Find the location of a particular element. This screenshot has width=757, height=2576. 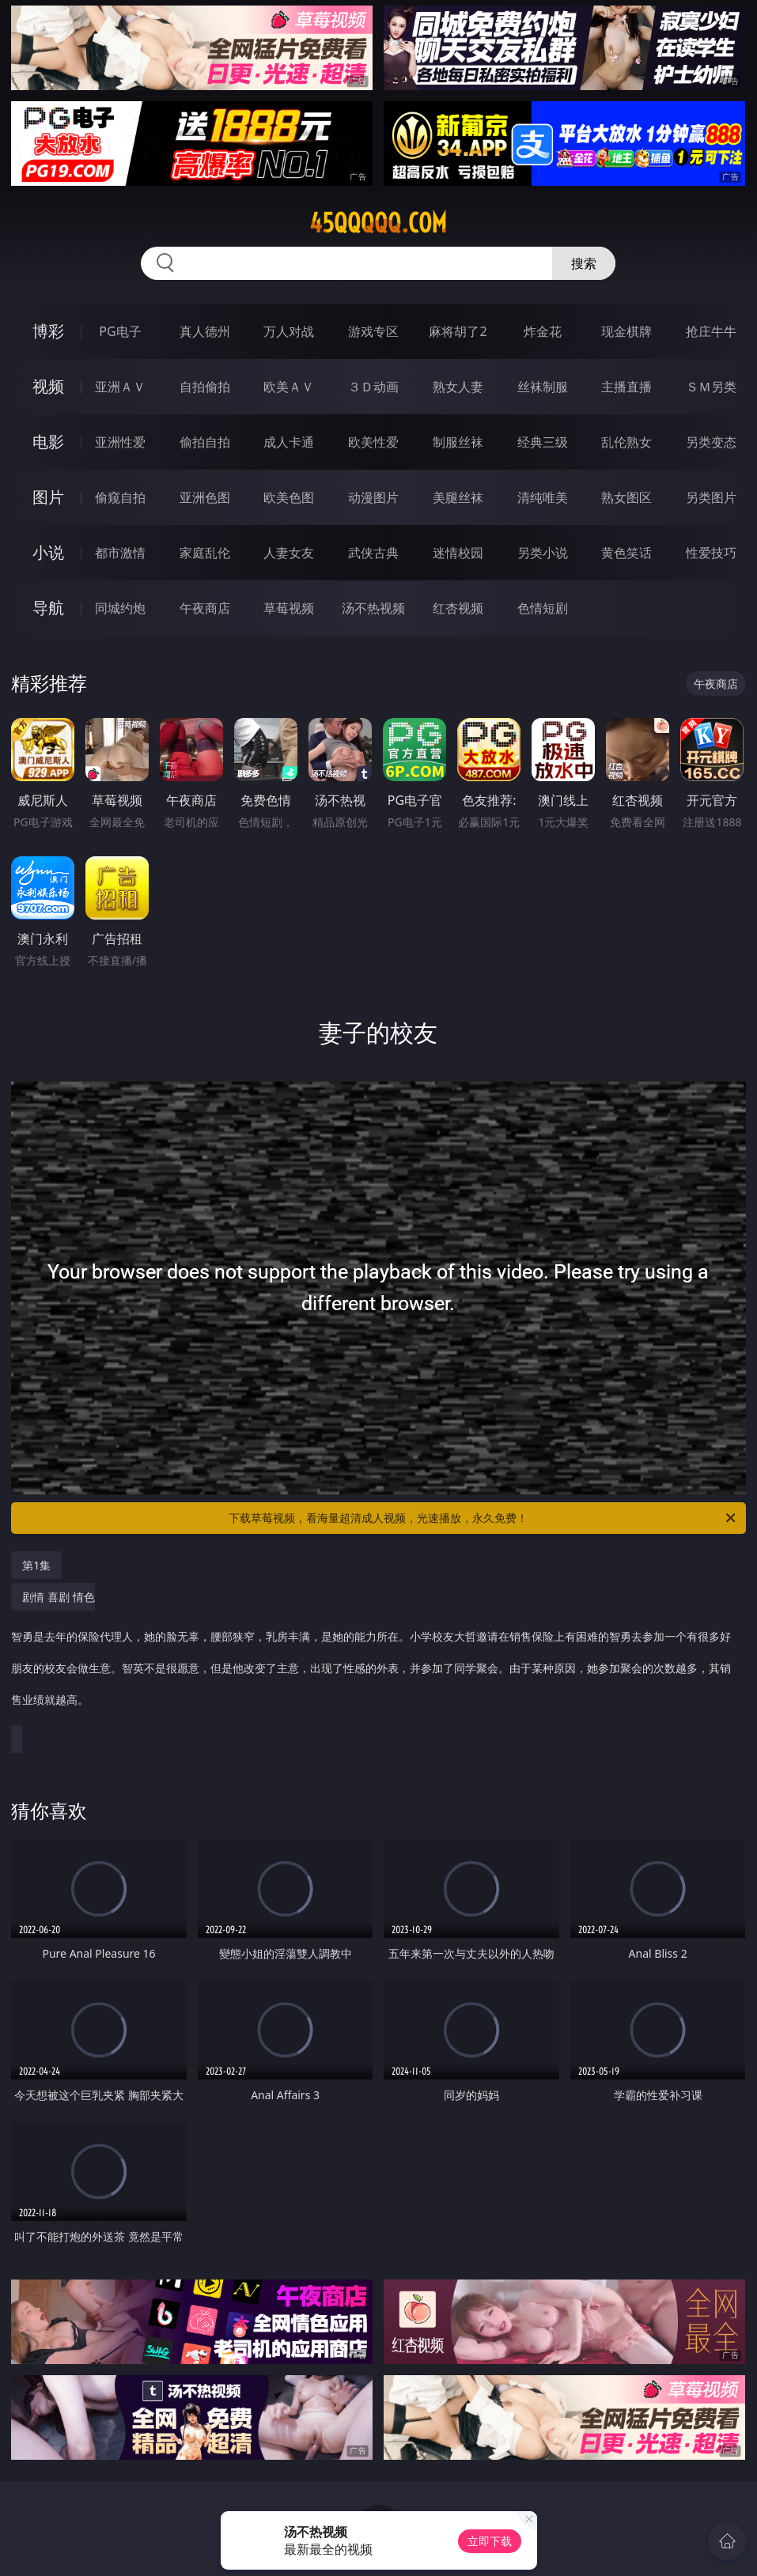

电影 is located at coordinates (48, 441).